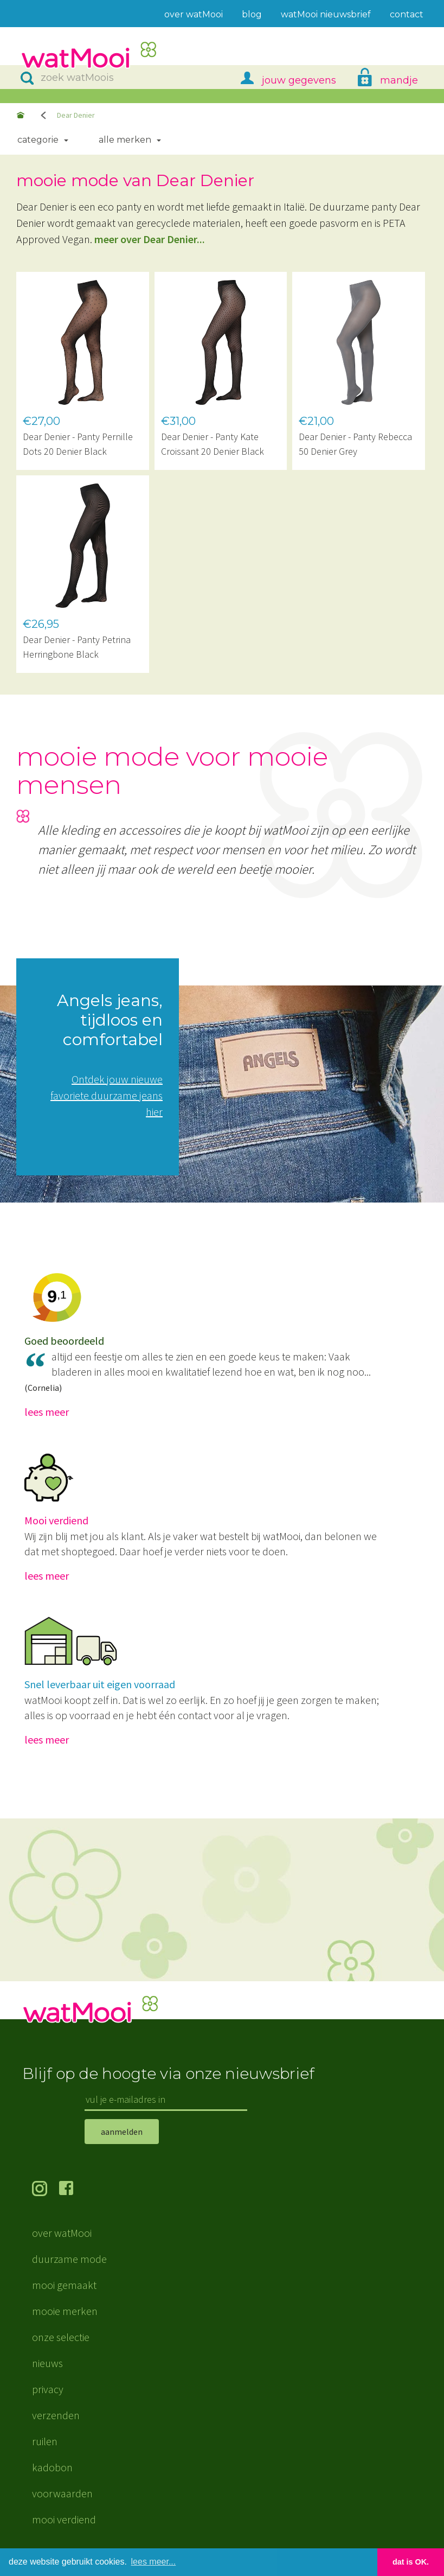  Describe the element at coordinates (52, 2467) in the screenshot. I see `kadobon` at that location.